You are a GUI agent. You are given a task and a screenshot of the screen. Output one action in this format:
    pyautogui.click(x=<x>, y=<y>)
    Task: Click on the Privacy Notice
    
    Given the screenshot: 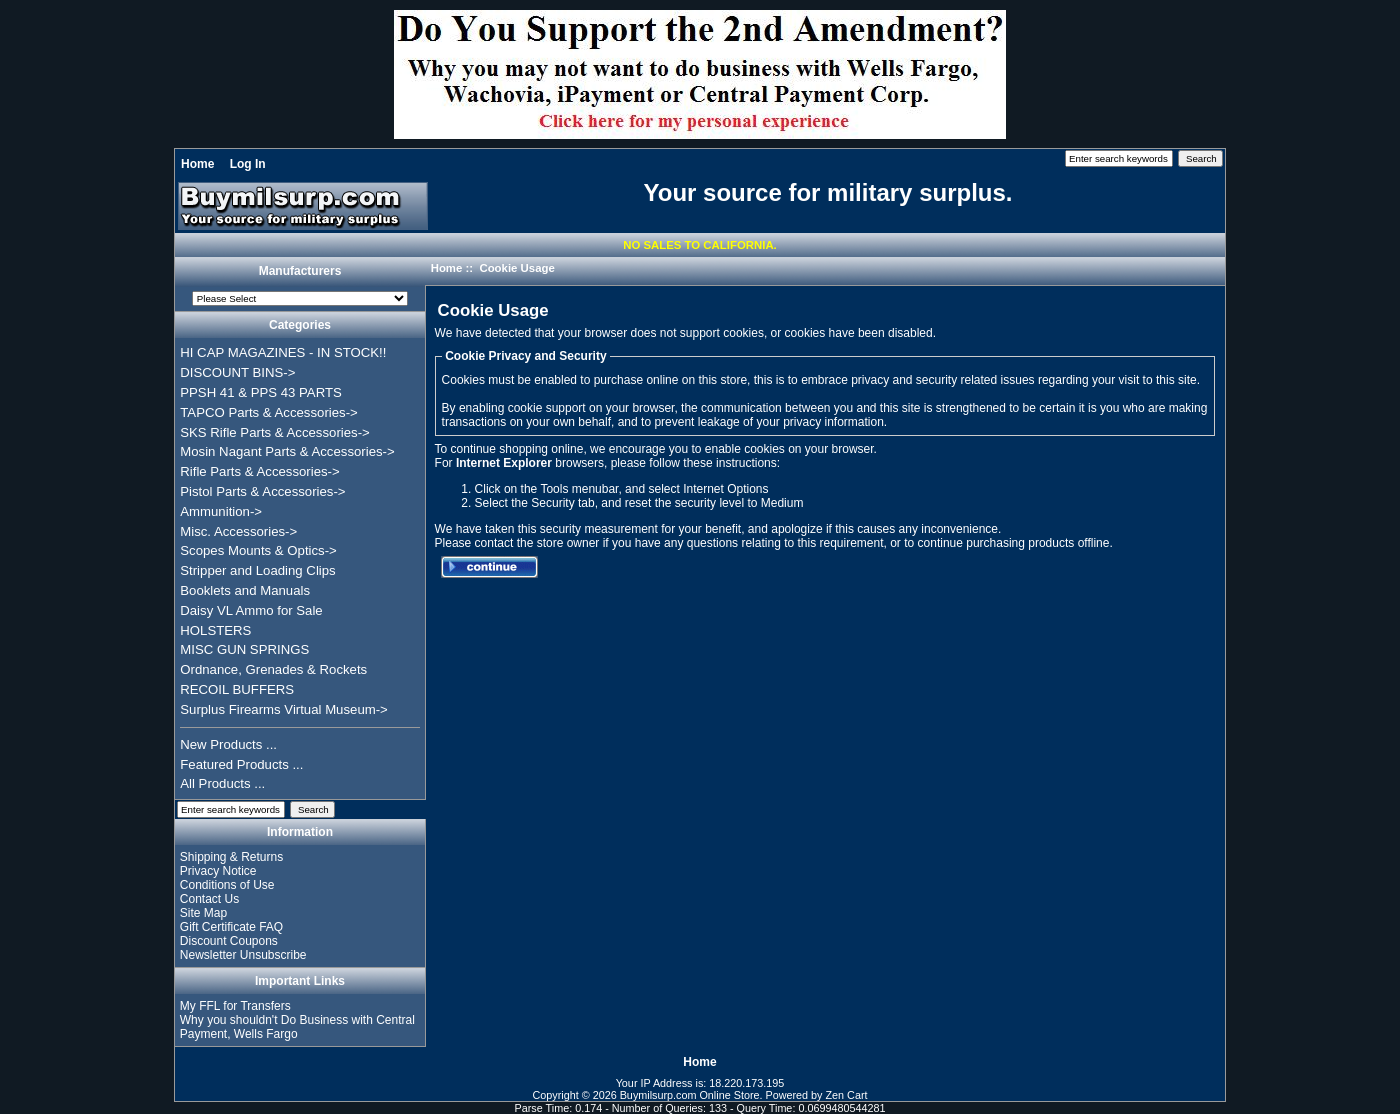 What is the action you would take?
    pyautogui.click(x=218, y=871)
    